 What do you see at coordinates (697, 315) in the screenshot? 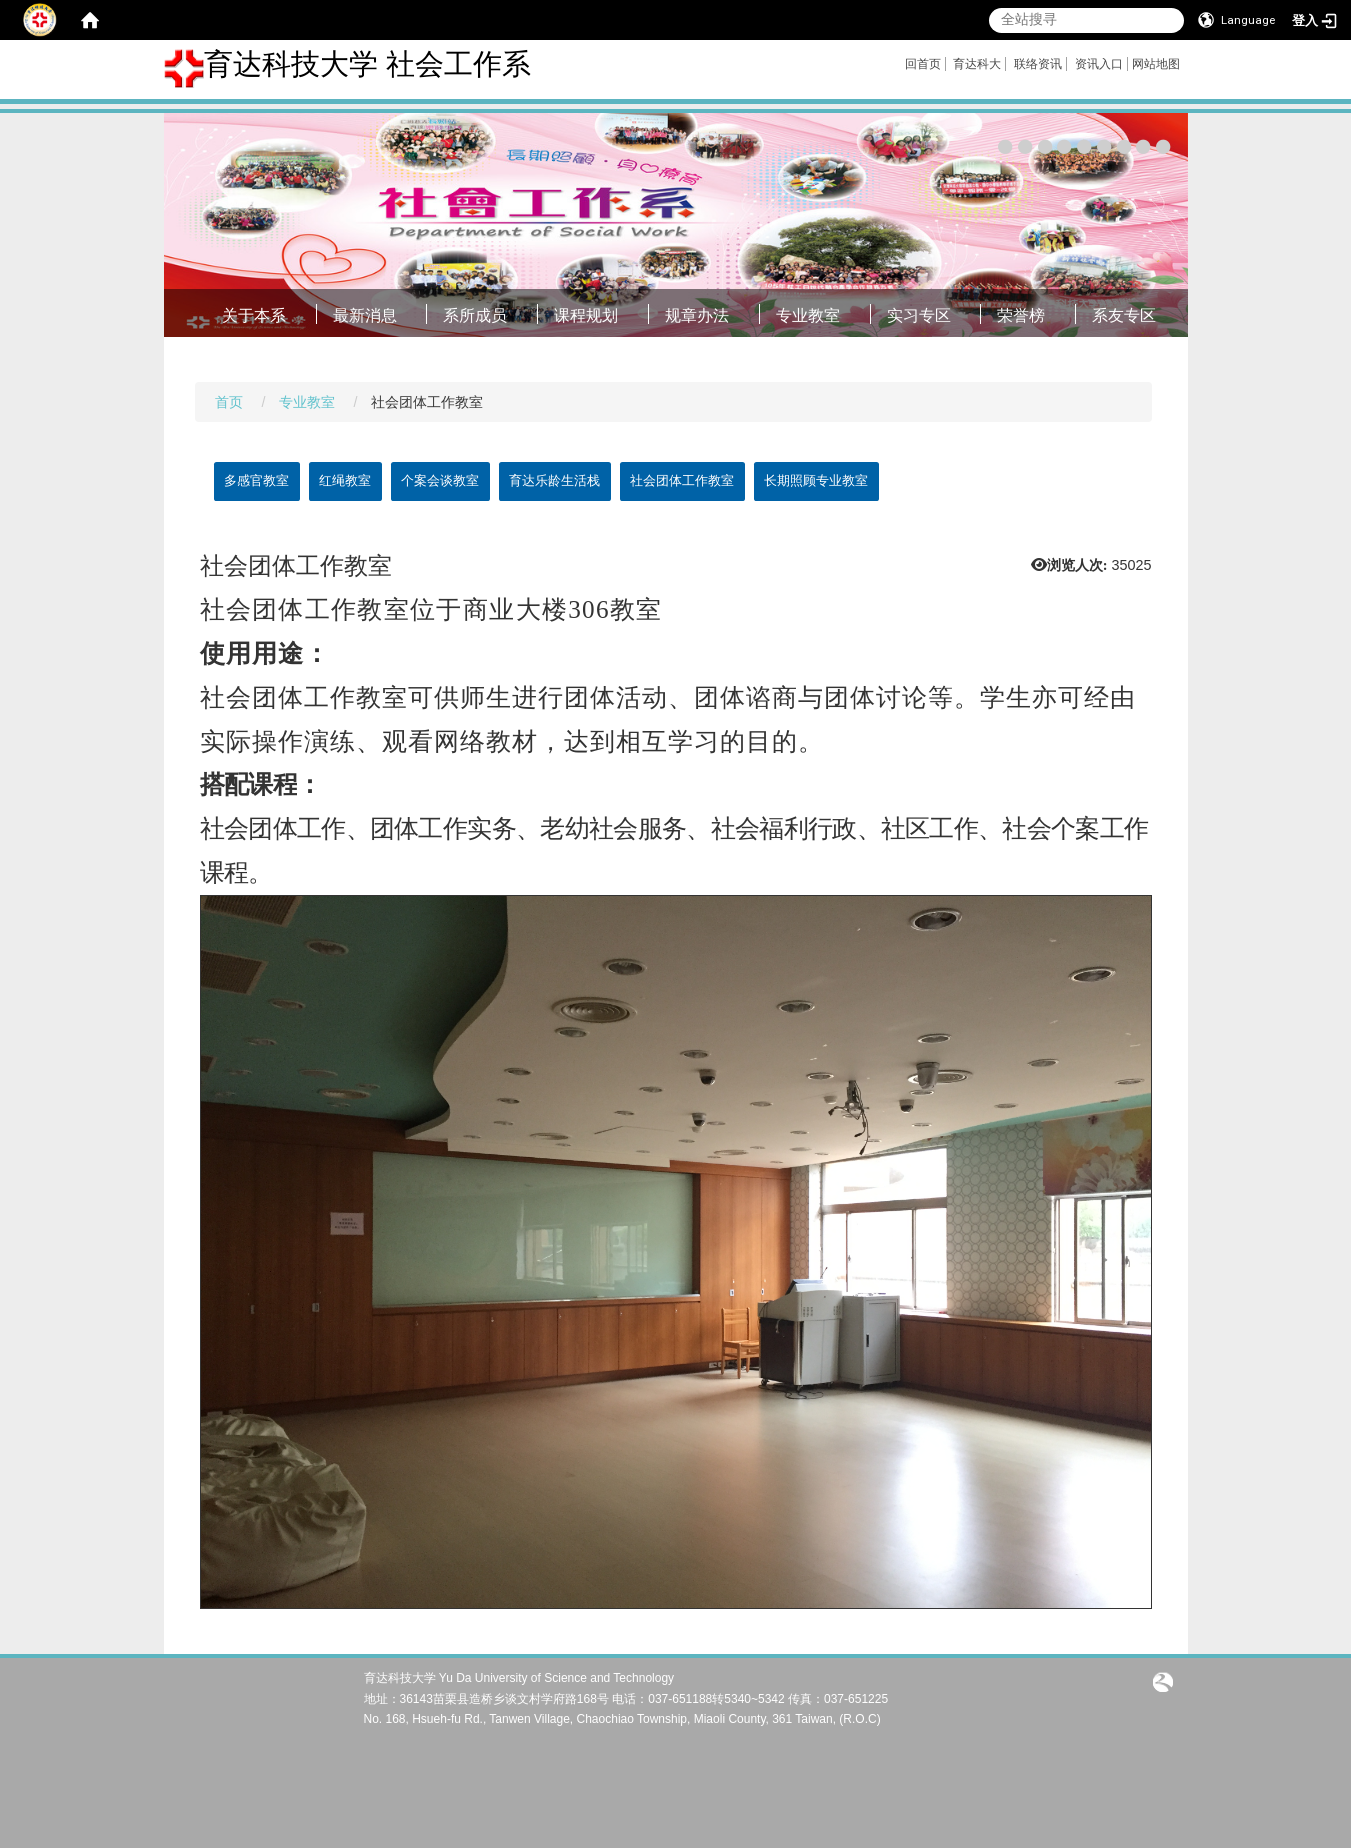
I see `规章办法` at bounding box center [697, 315].